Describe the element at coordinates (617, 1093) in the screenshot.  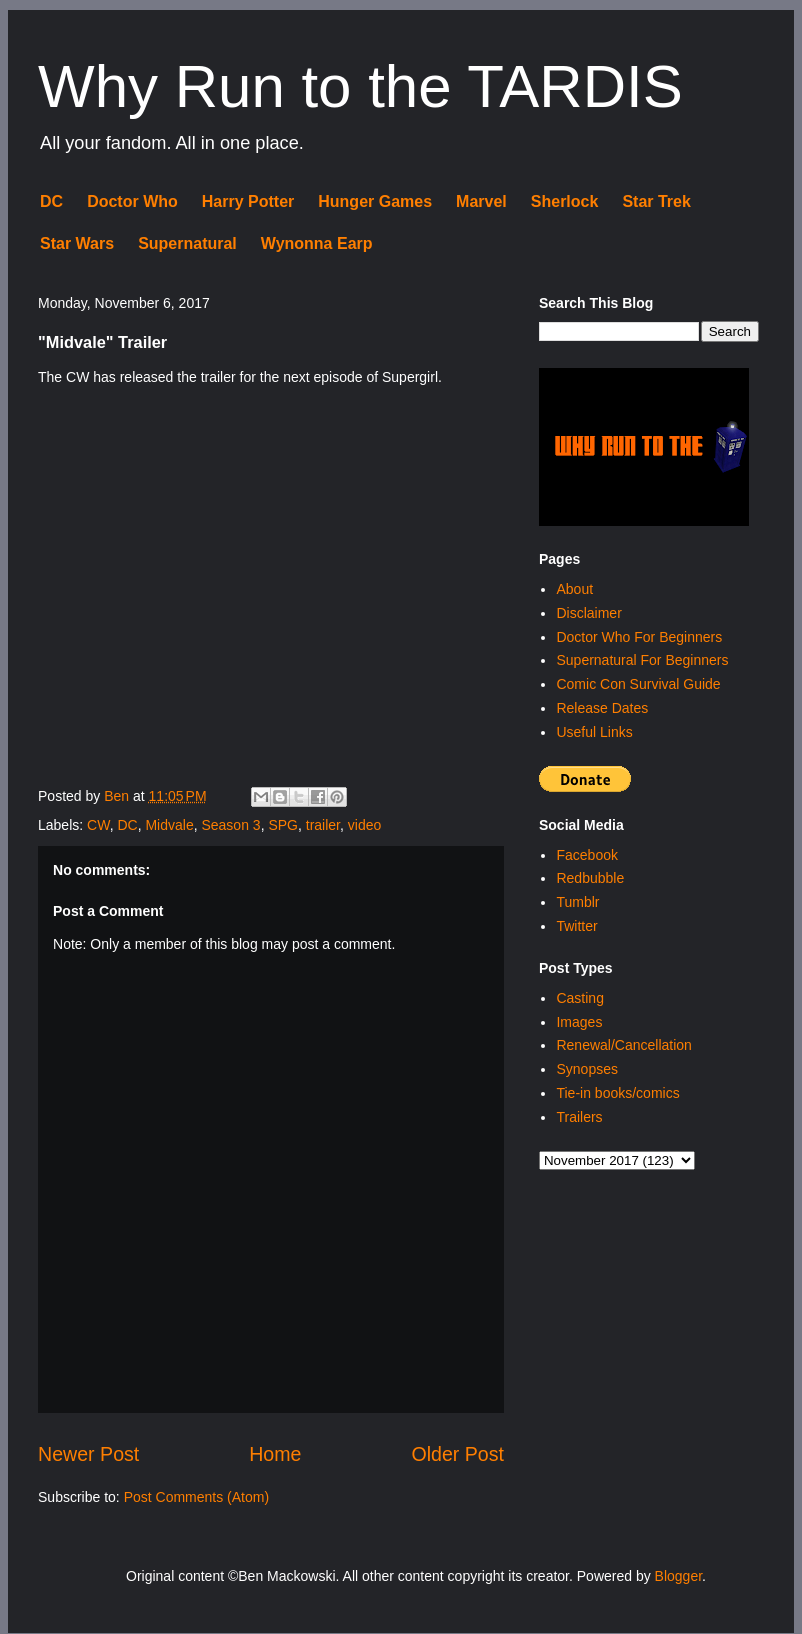
I see `Tie-in books/comics` at that location.